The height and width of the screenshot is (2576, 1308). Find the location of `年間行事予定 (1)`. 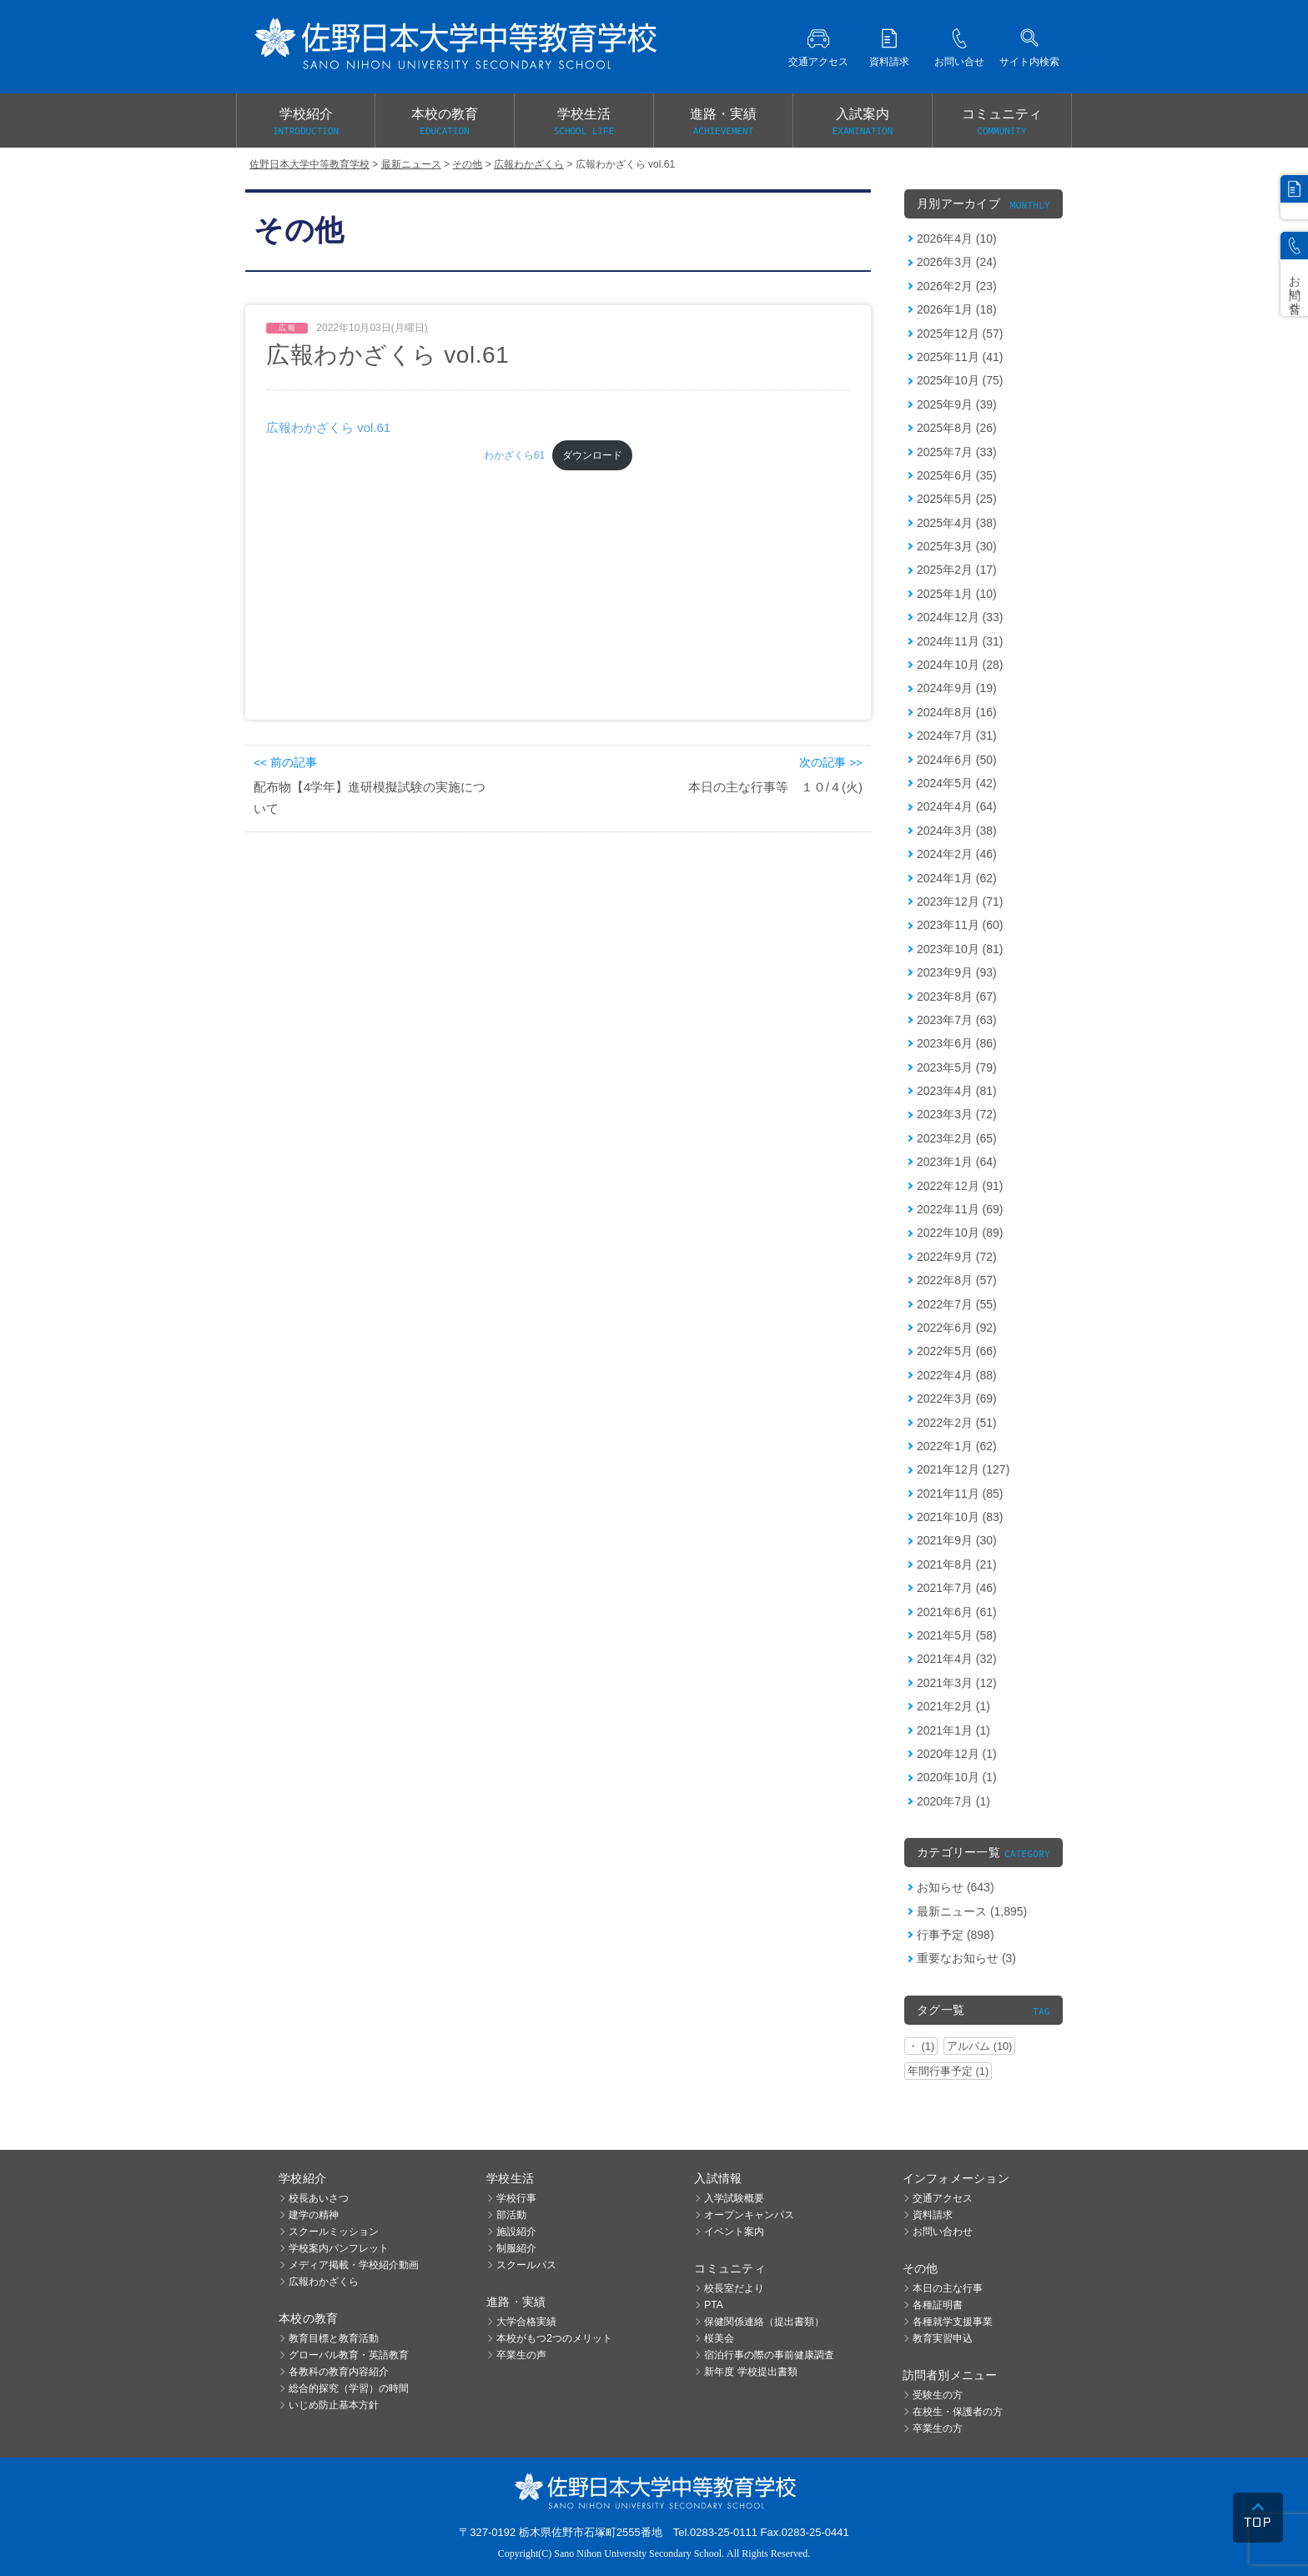

年間行事予定 (1) is located at coordinates (948, 2071).